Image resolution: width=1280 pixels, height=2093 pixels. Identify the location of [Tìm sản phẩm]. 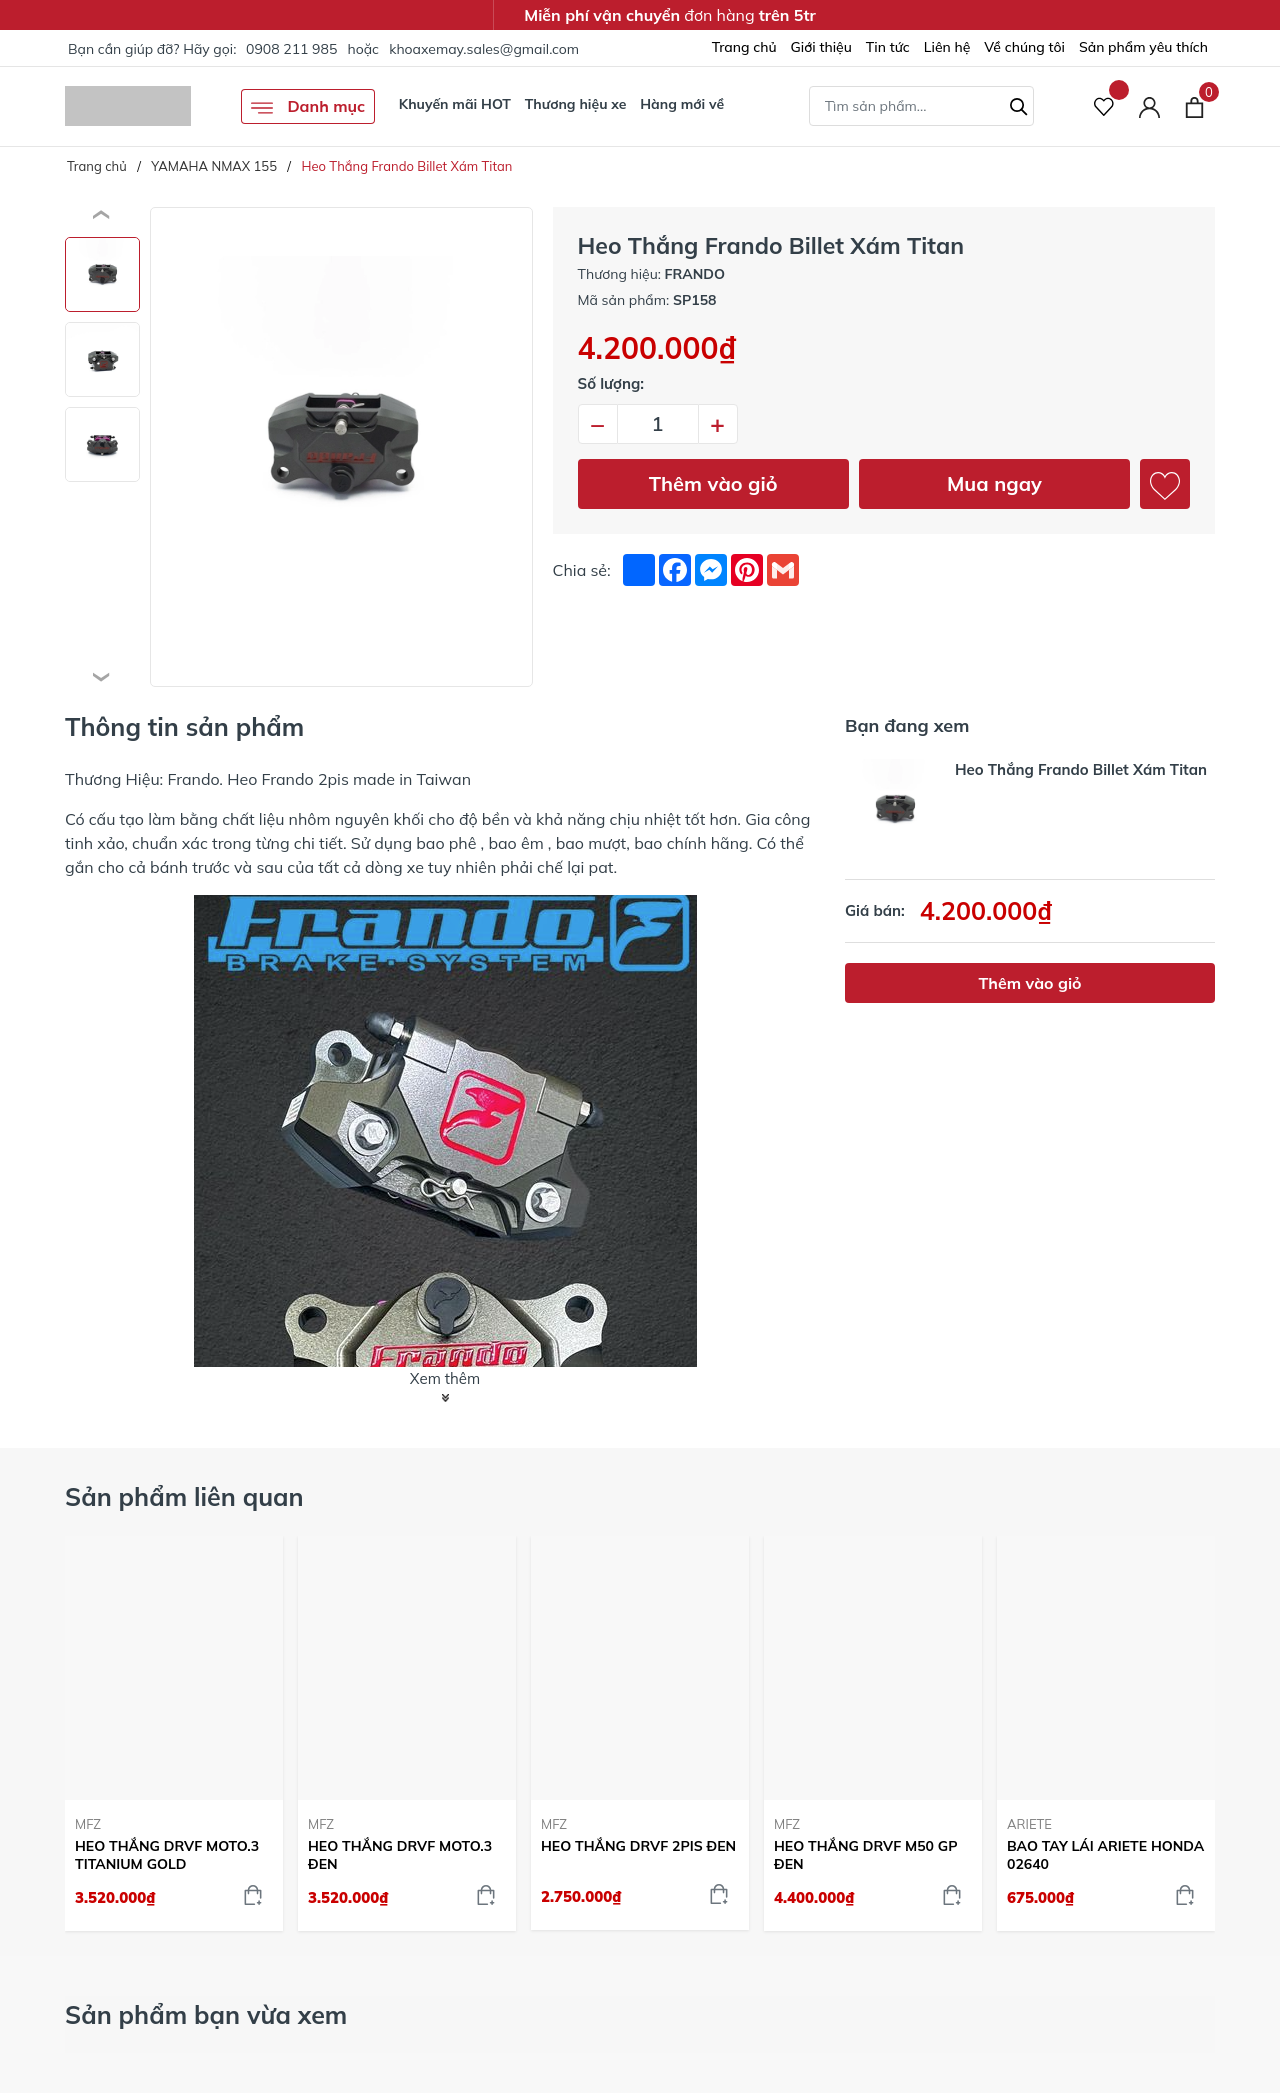
(921, 106).